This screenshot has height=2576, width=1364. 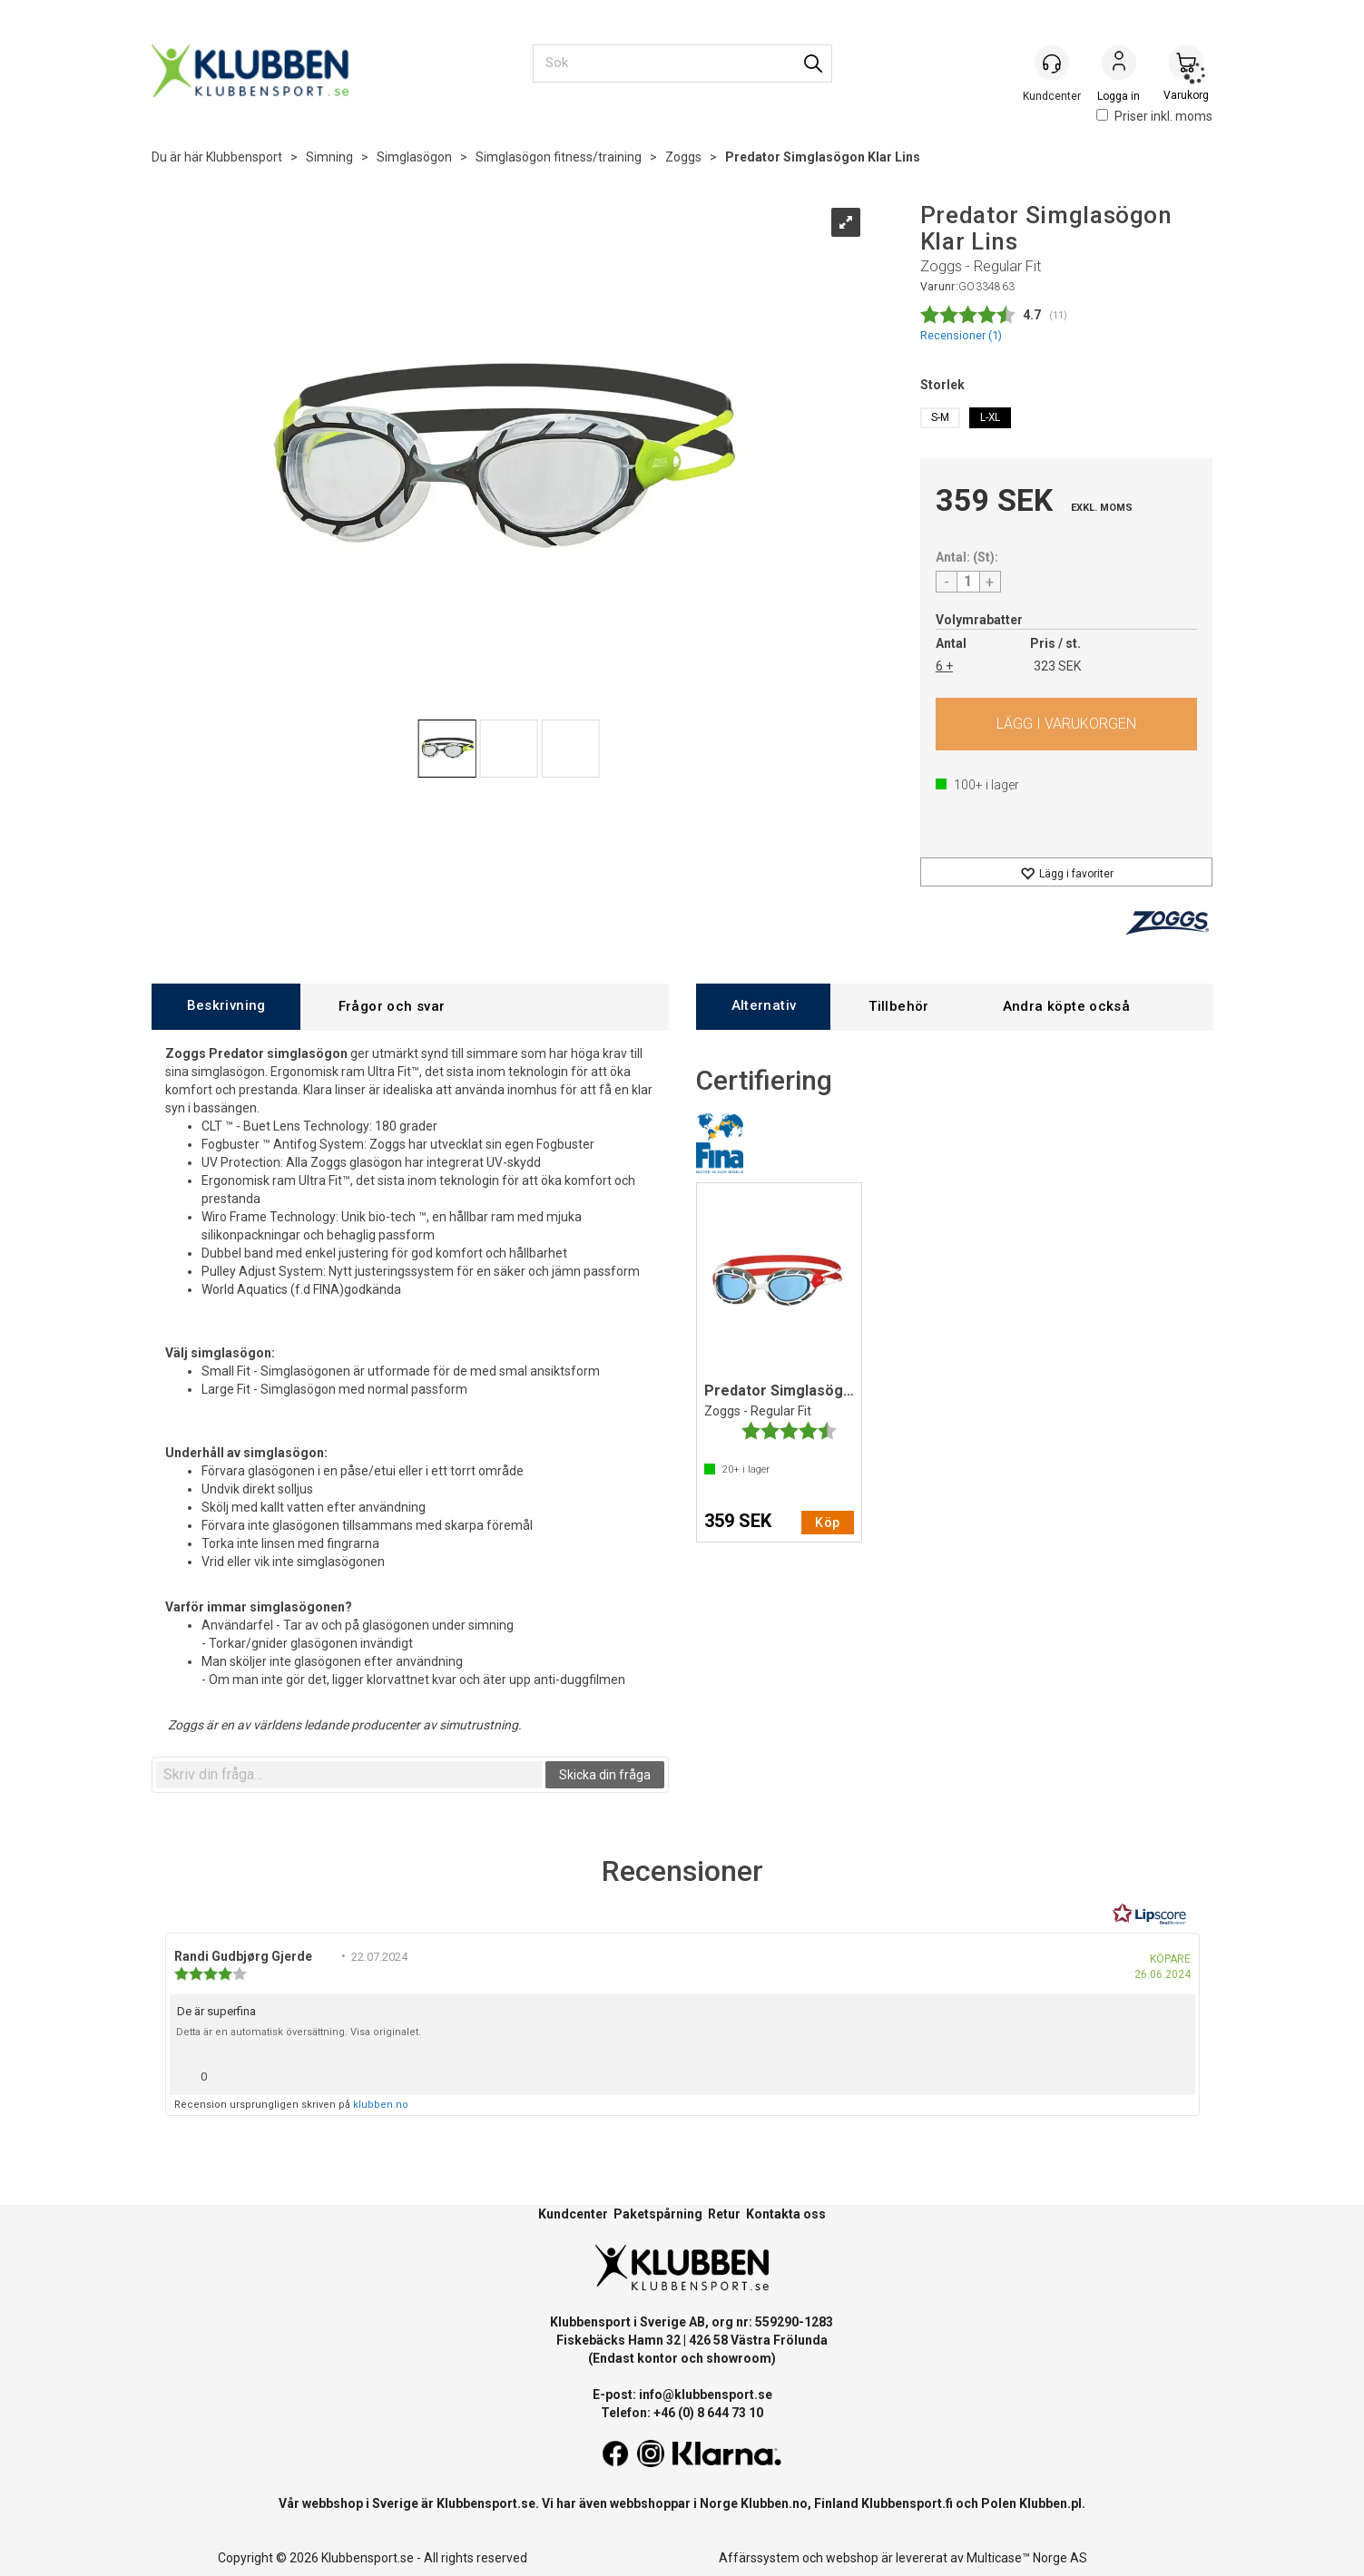 What do you see at coordinates (852, 2558) in the screenshot?
I see `webshop` at bounding box center [852, 2558].